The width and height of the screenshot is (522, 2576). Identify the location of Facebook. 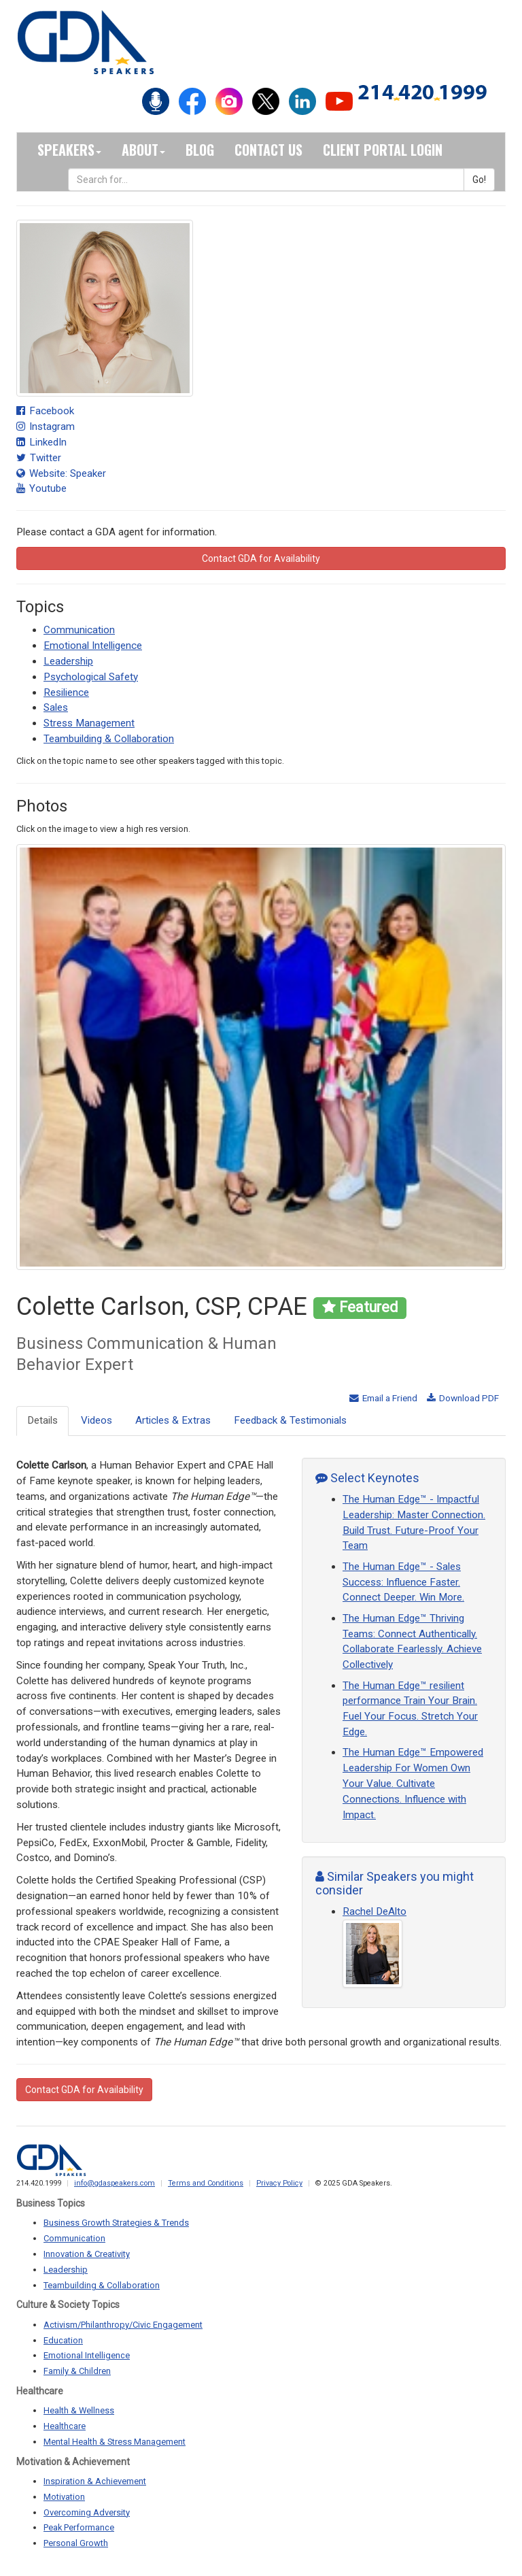
(45, 411).